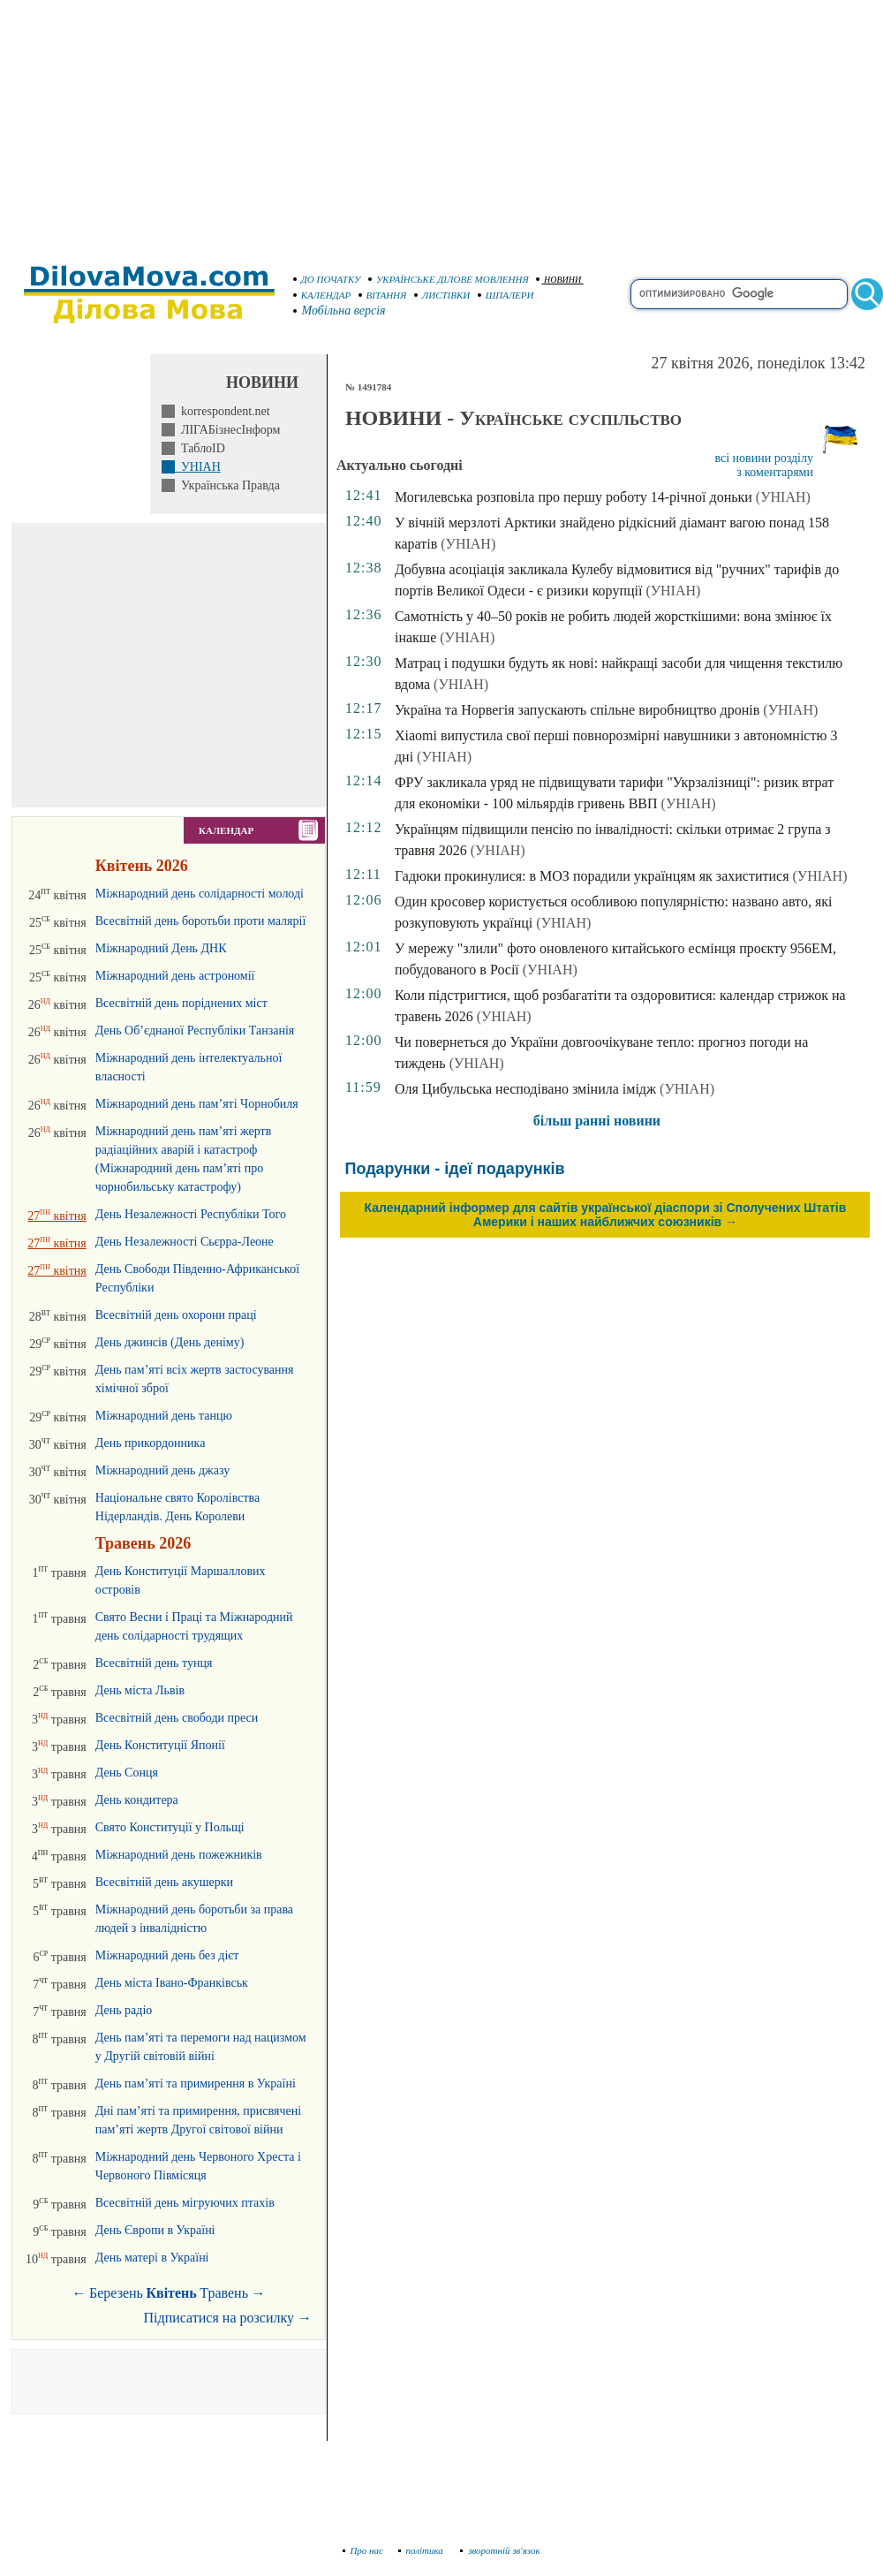 Image resolution: width=883 pixels, height=2576 pixels. Describe the element at coordinates (422, 2550) in the screenshot. I see `політика` at that location.